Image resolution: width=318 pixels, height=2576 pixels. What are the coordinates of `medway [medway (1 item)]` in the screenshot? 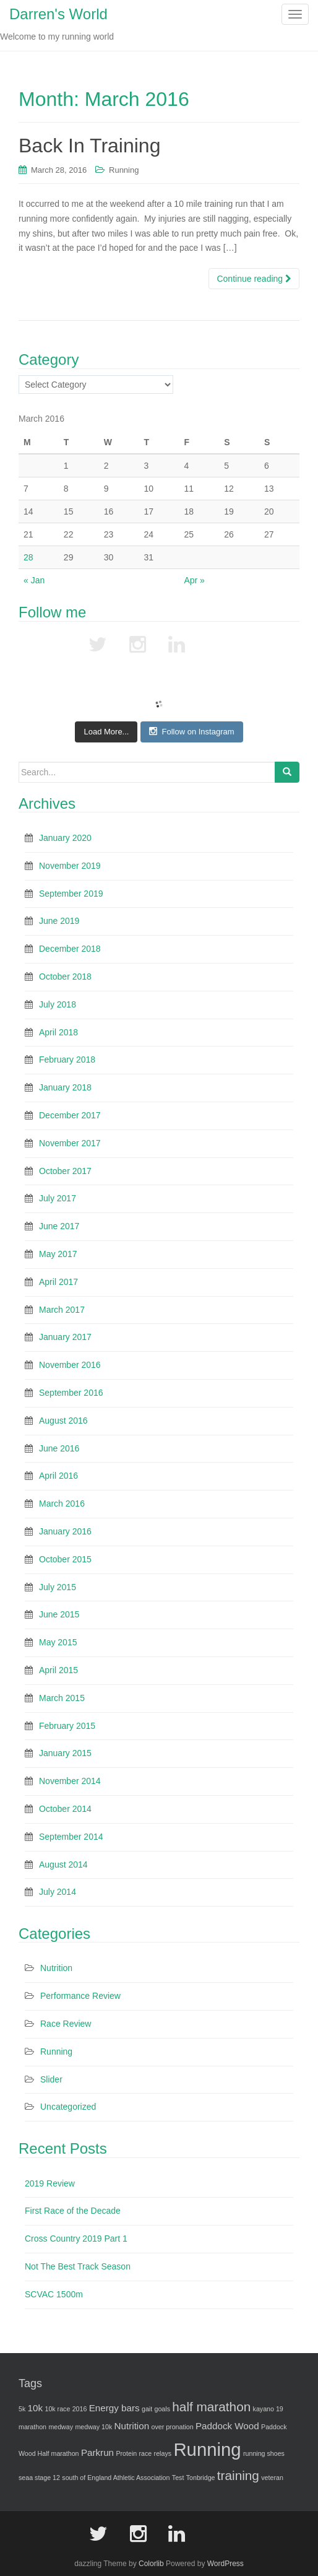 It's located at (60, 2426).